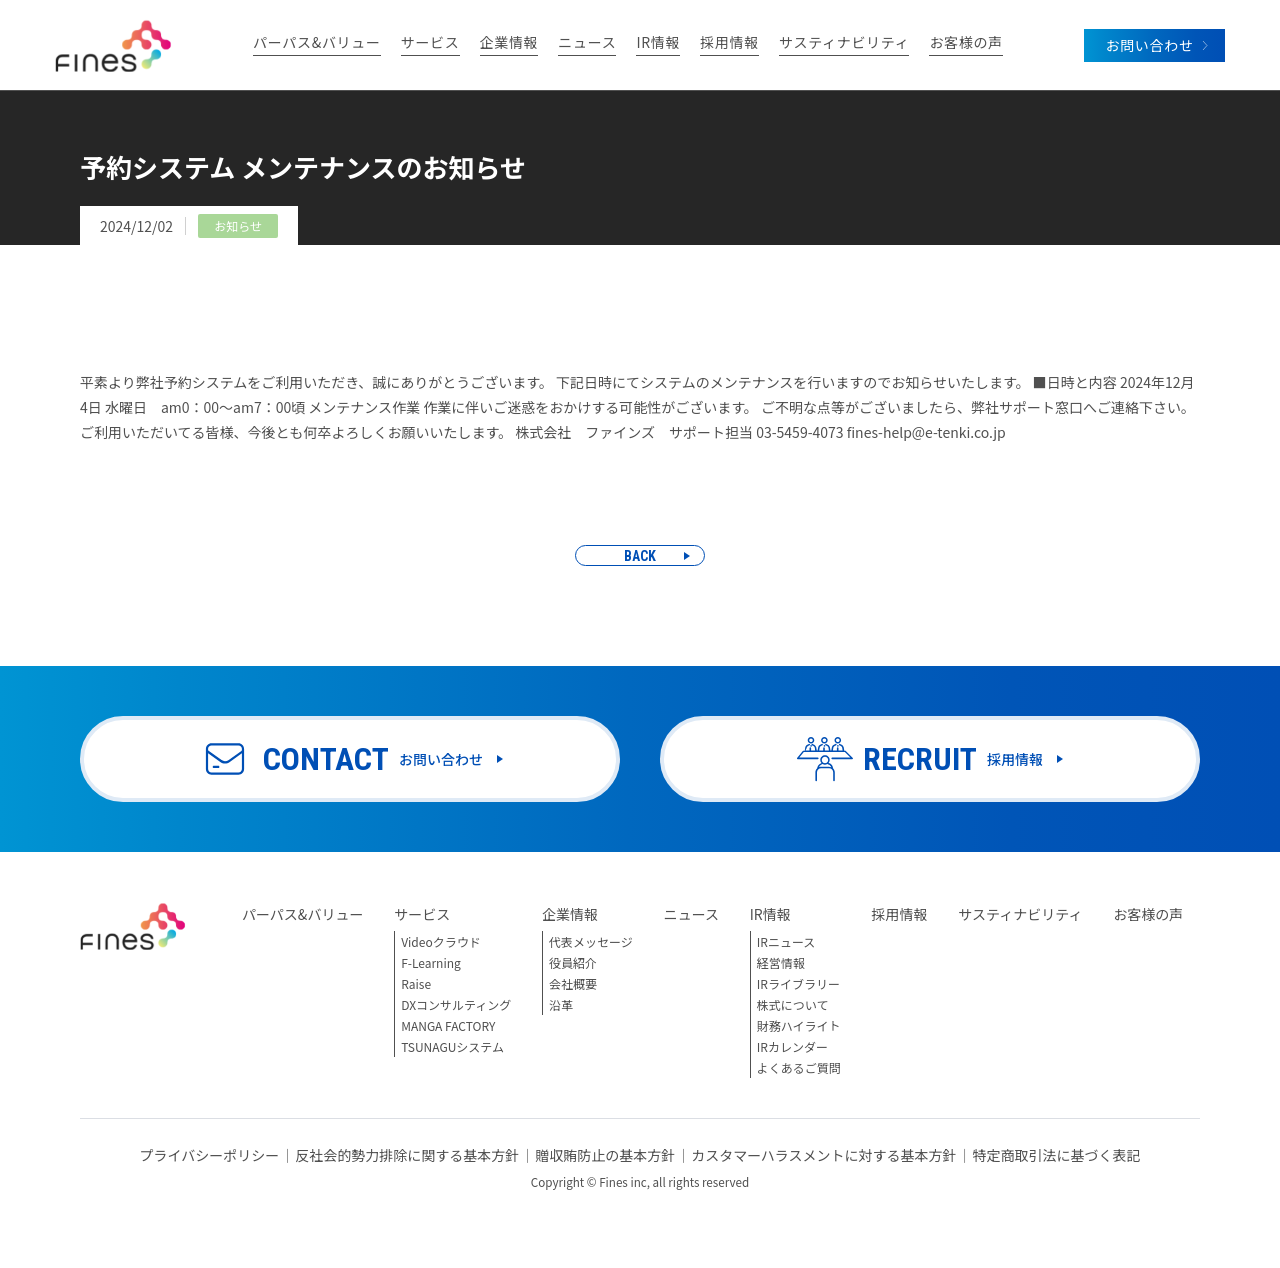  What do you see at coordinates (799, 1025) in the screenshot?
I see `財務ハイライト` at bounding box center [799, 1025].